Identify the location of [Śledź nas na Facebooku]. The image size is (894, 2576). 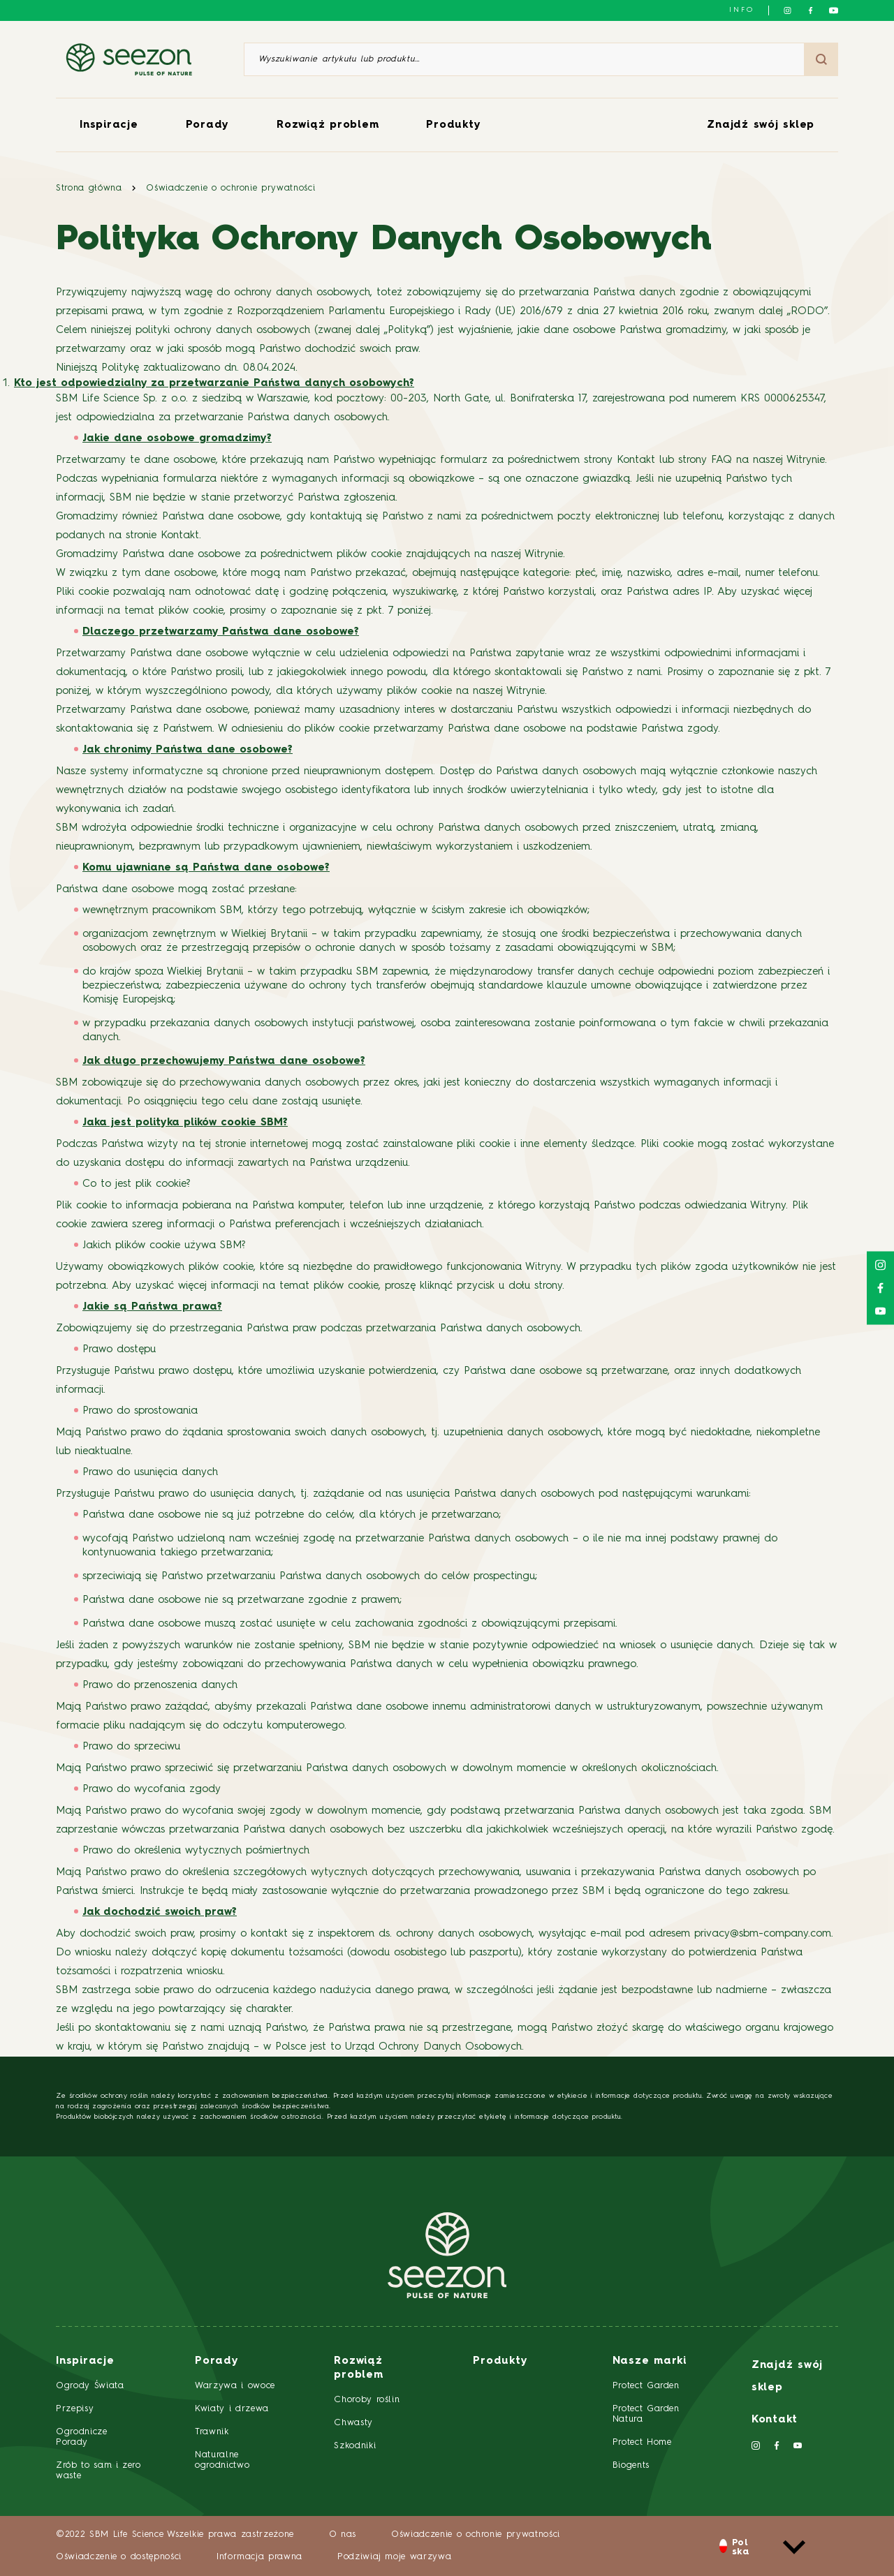
(810, 10).